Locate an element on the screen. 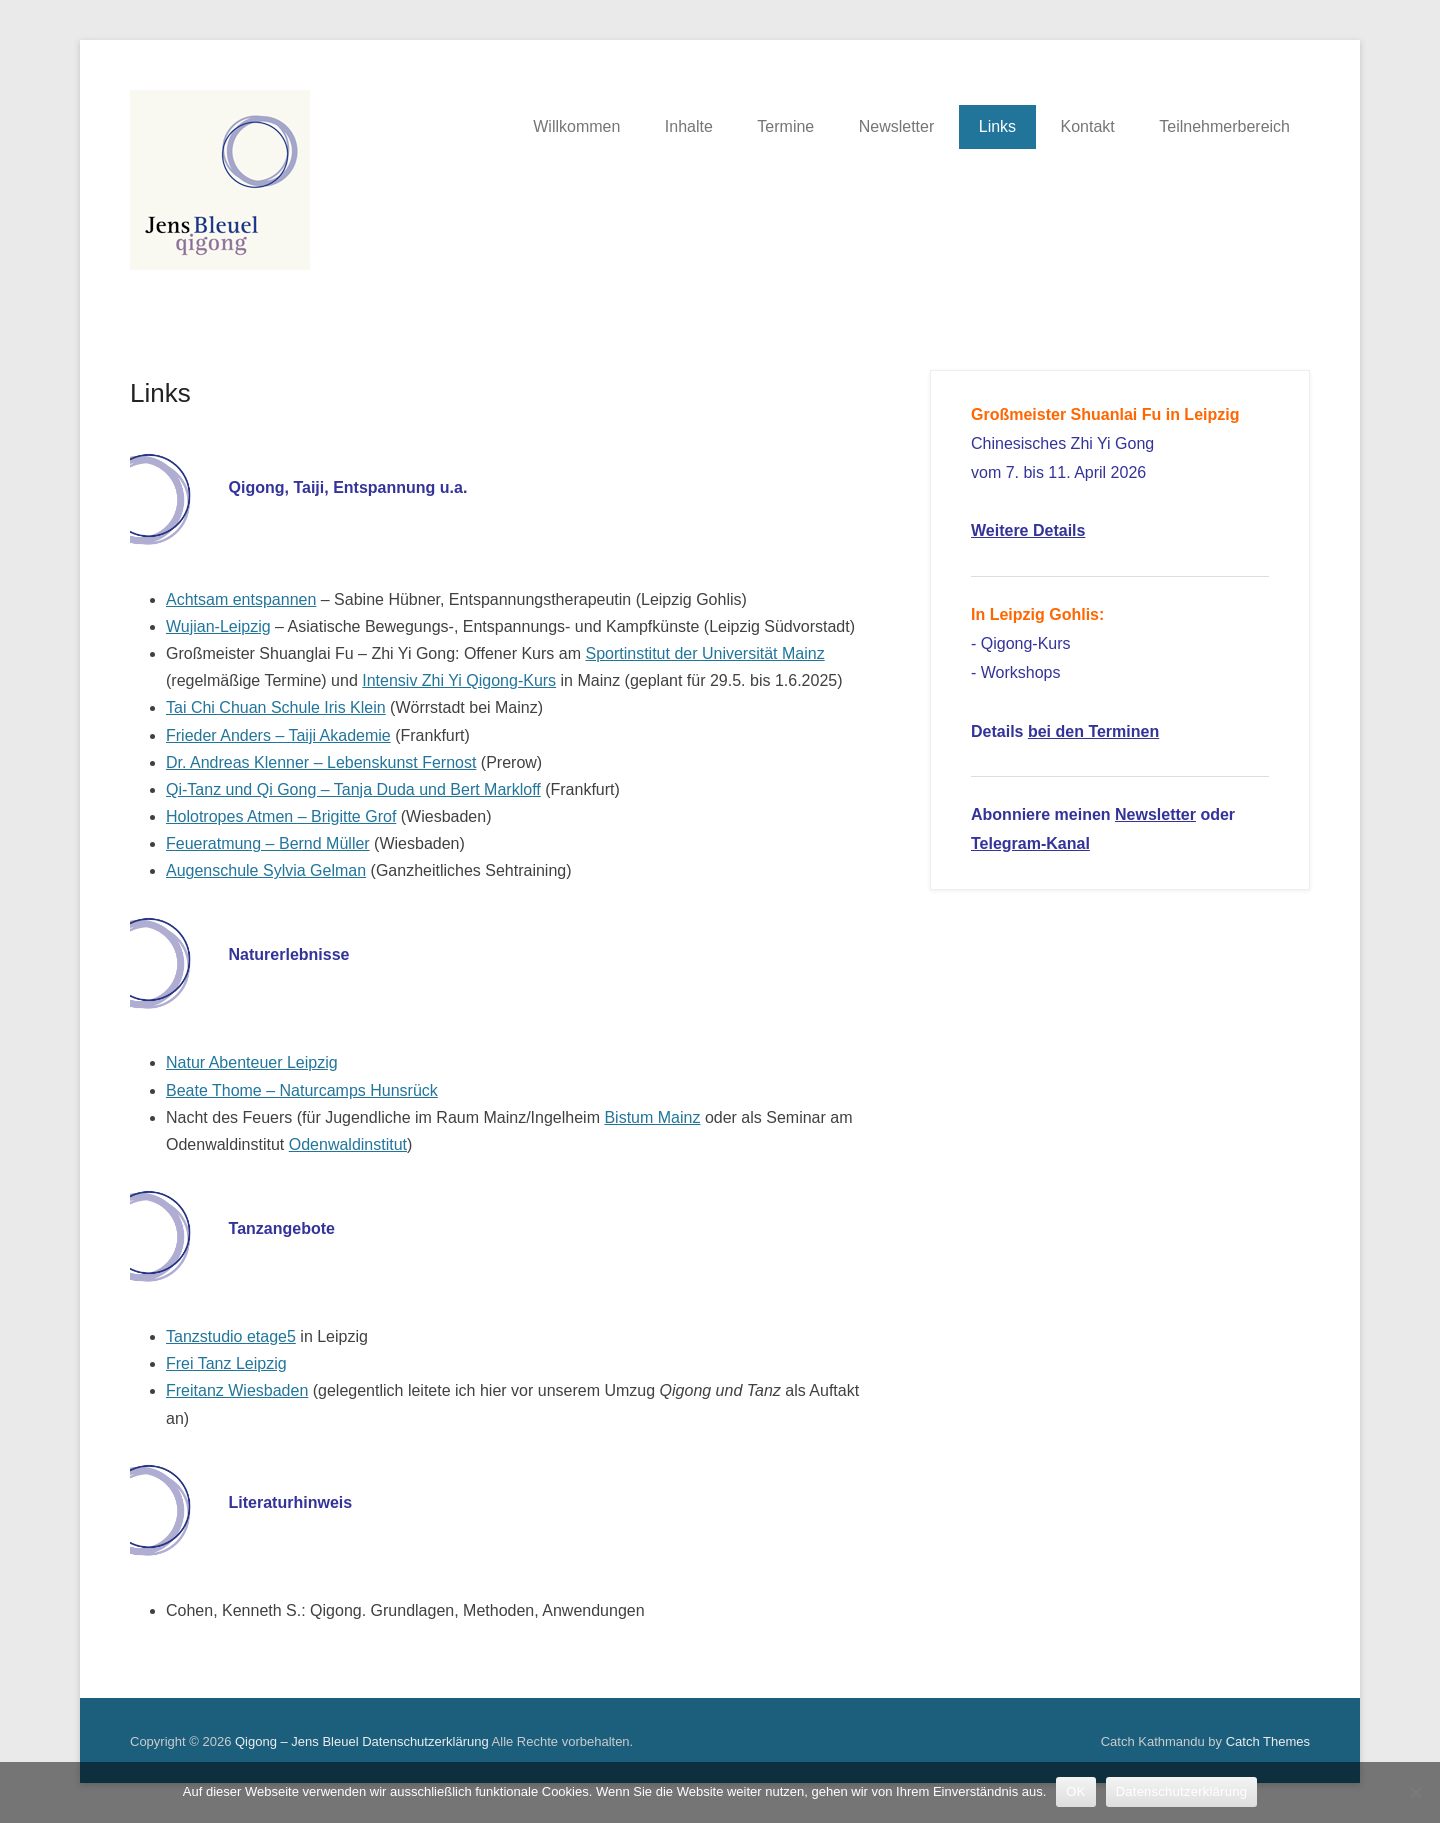 The height and width of the screenshot is (1823, 1440). Dr. Andreas Klenner – Lebenskunst Fernost is located at coordinates (321, 762).